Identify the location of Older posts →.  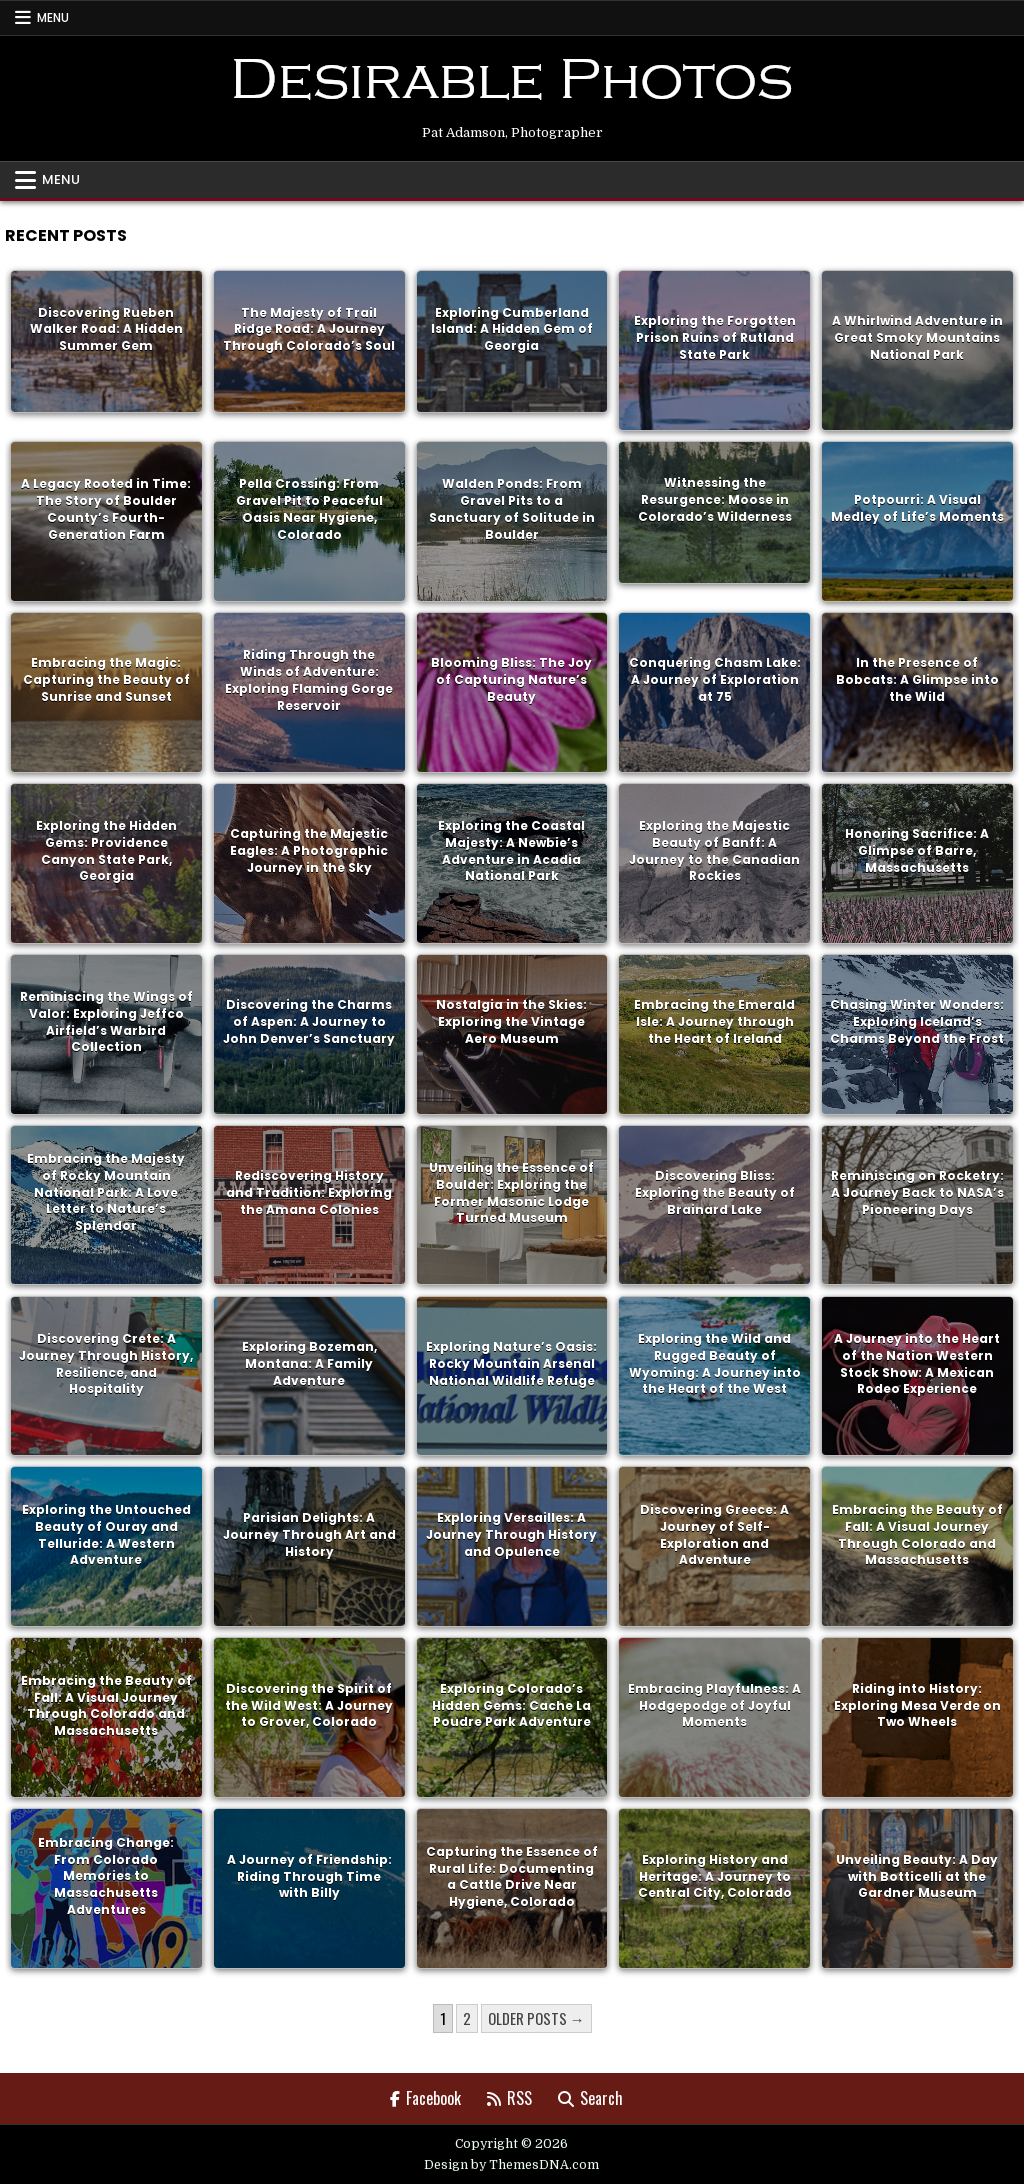
(536, 2018).